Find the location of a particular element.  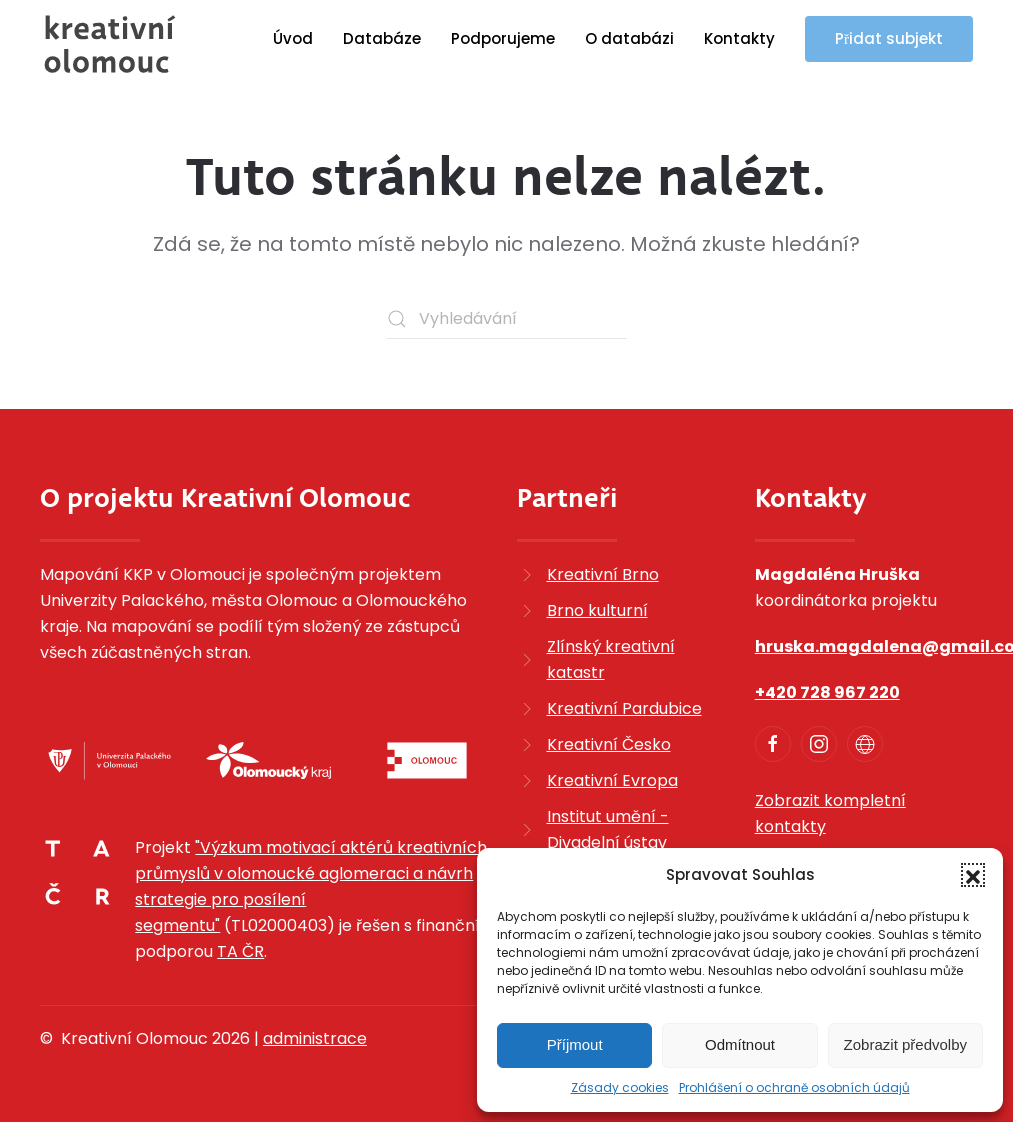

administrace is located at coordinates (315, 1038).